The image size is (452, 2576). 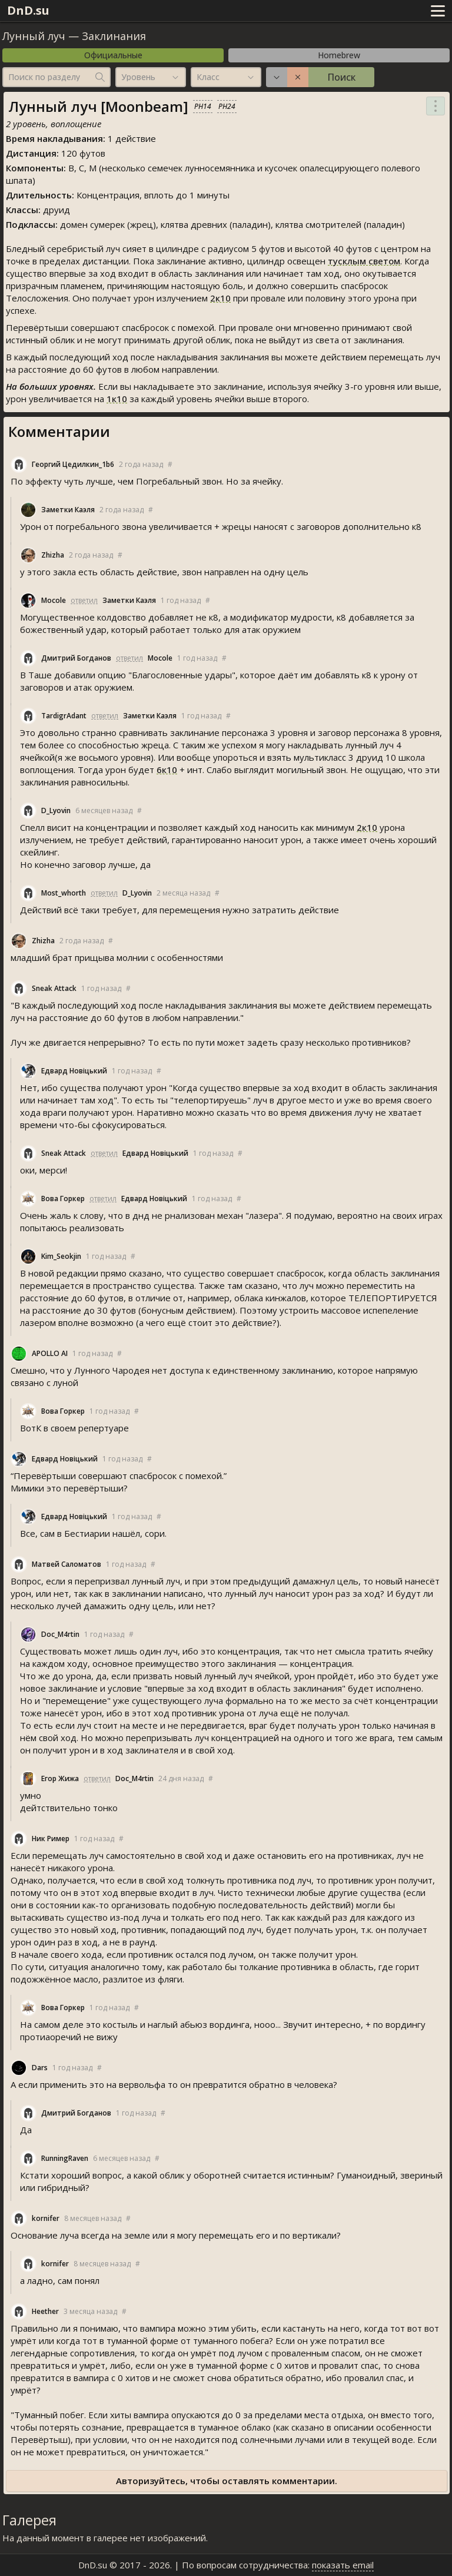 What do you see at coordinates (61, 1256) in the screenshot?
I see `Kim_Seokjin` at bounding box center [61, 1256].